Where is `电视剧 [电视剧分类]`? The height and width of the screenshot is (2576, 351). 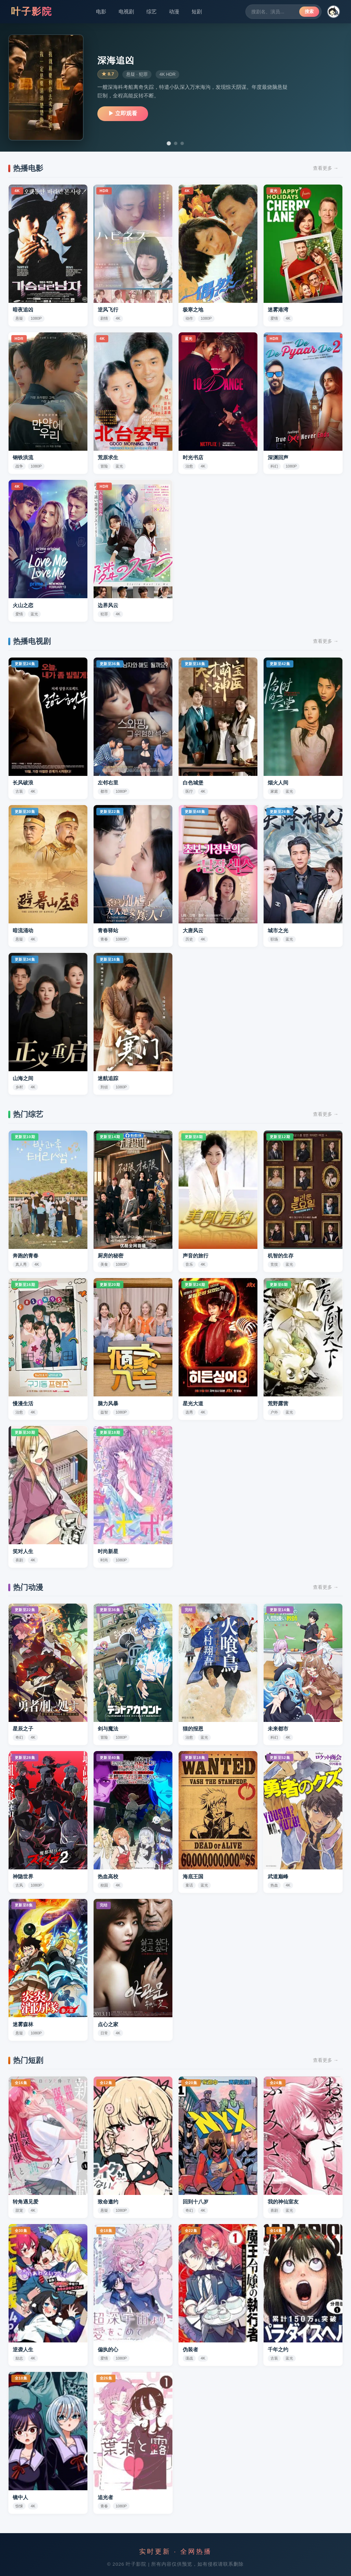 电视剧 [电视剧分类] is located at coordinates (126, 11).